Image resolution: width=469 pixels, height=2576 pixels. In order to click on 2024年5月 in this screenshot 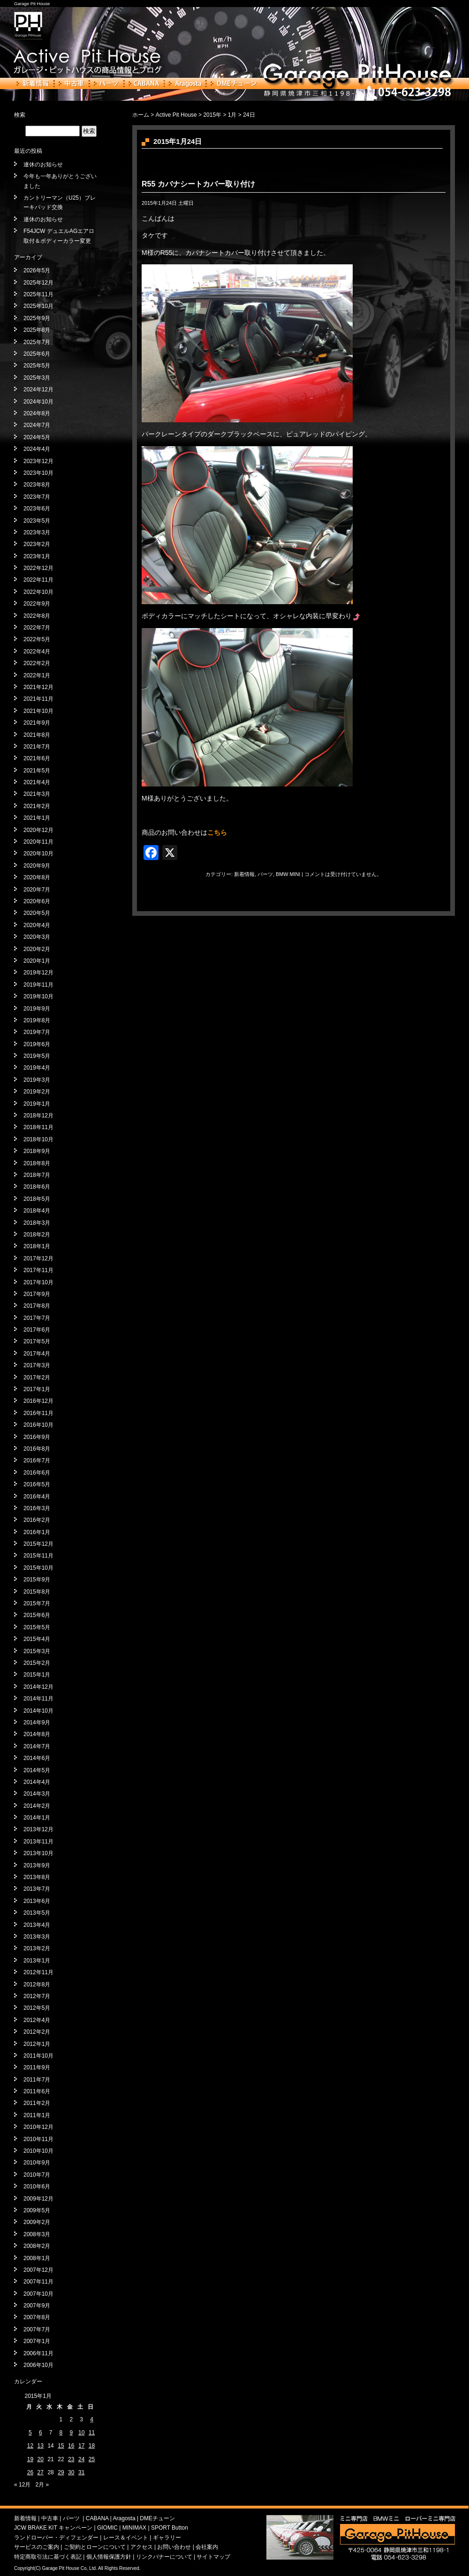, I will do `click(36, 437)`.